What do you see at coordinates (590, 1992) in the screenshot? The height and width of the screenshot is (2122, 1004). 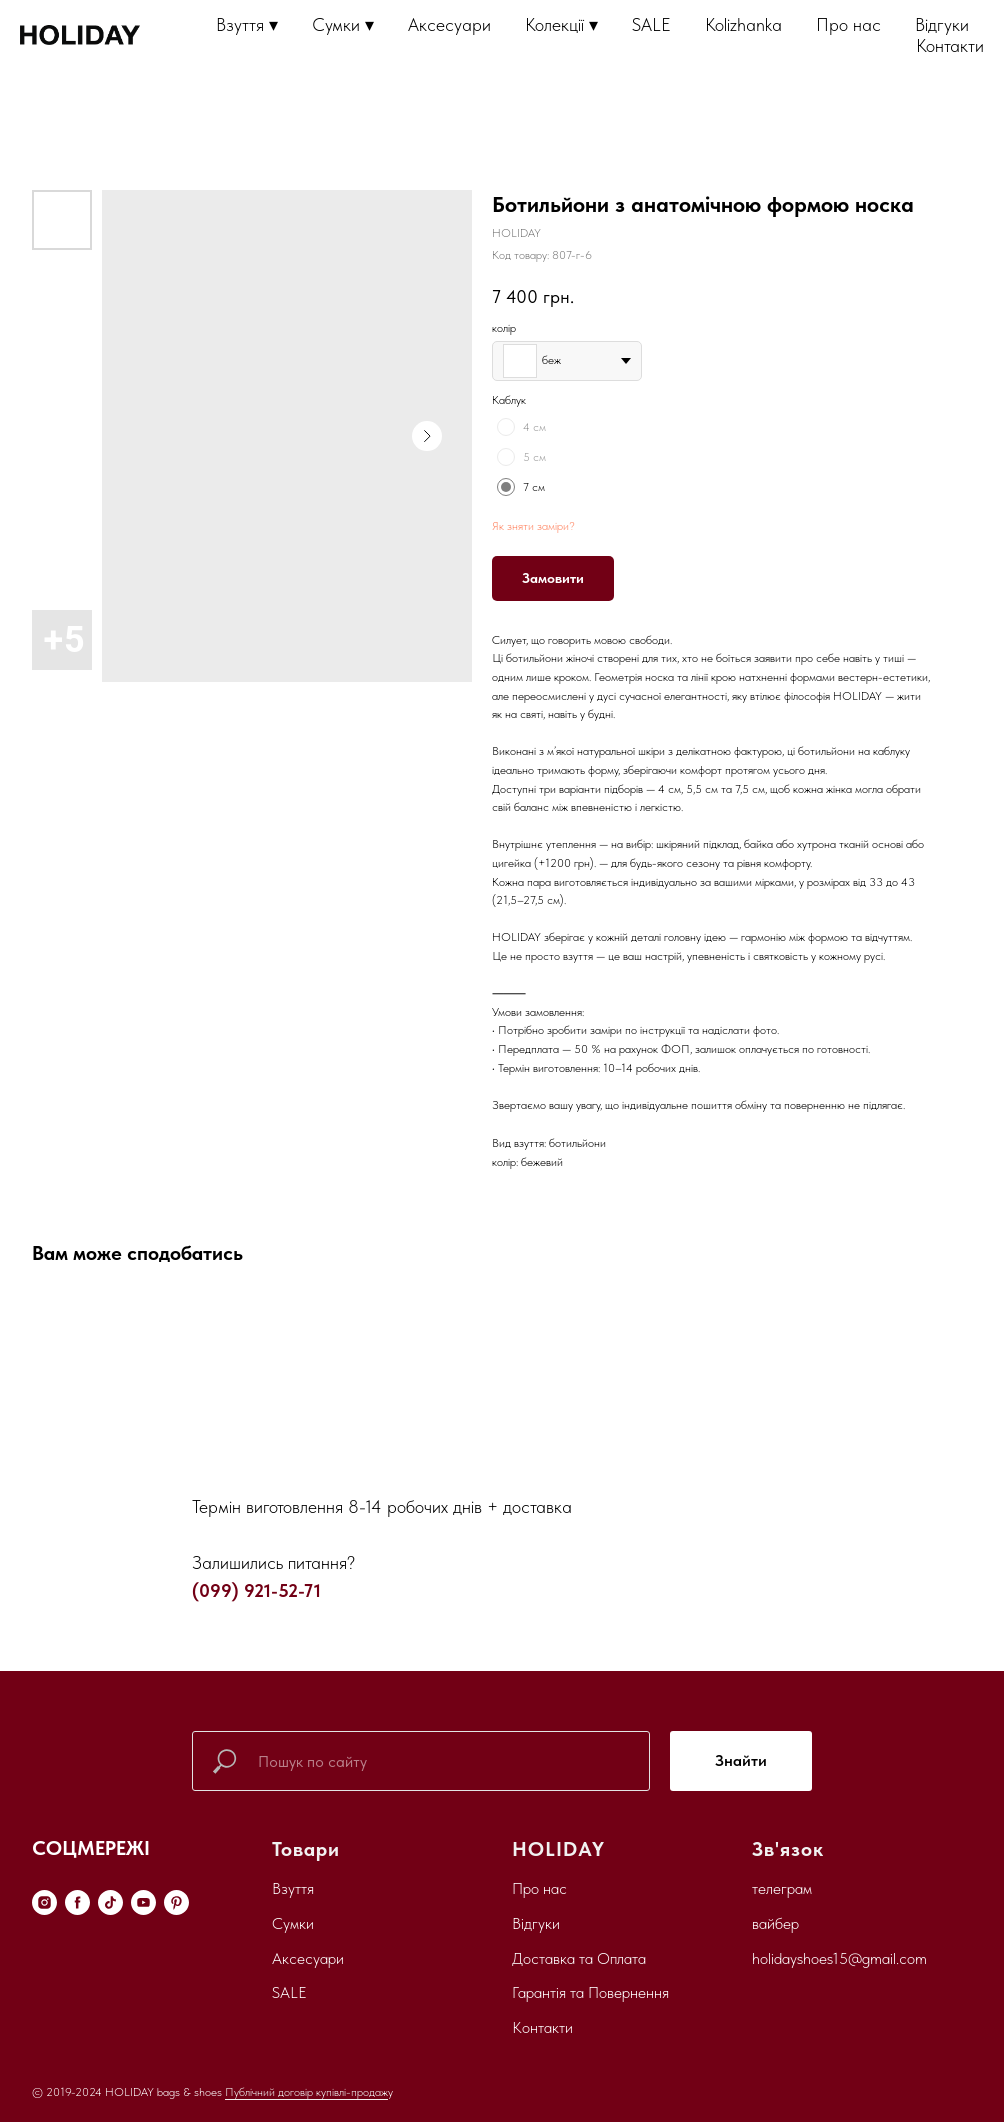 I see `Гарантія та Повернення` at bounding box center [590, 1992].